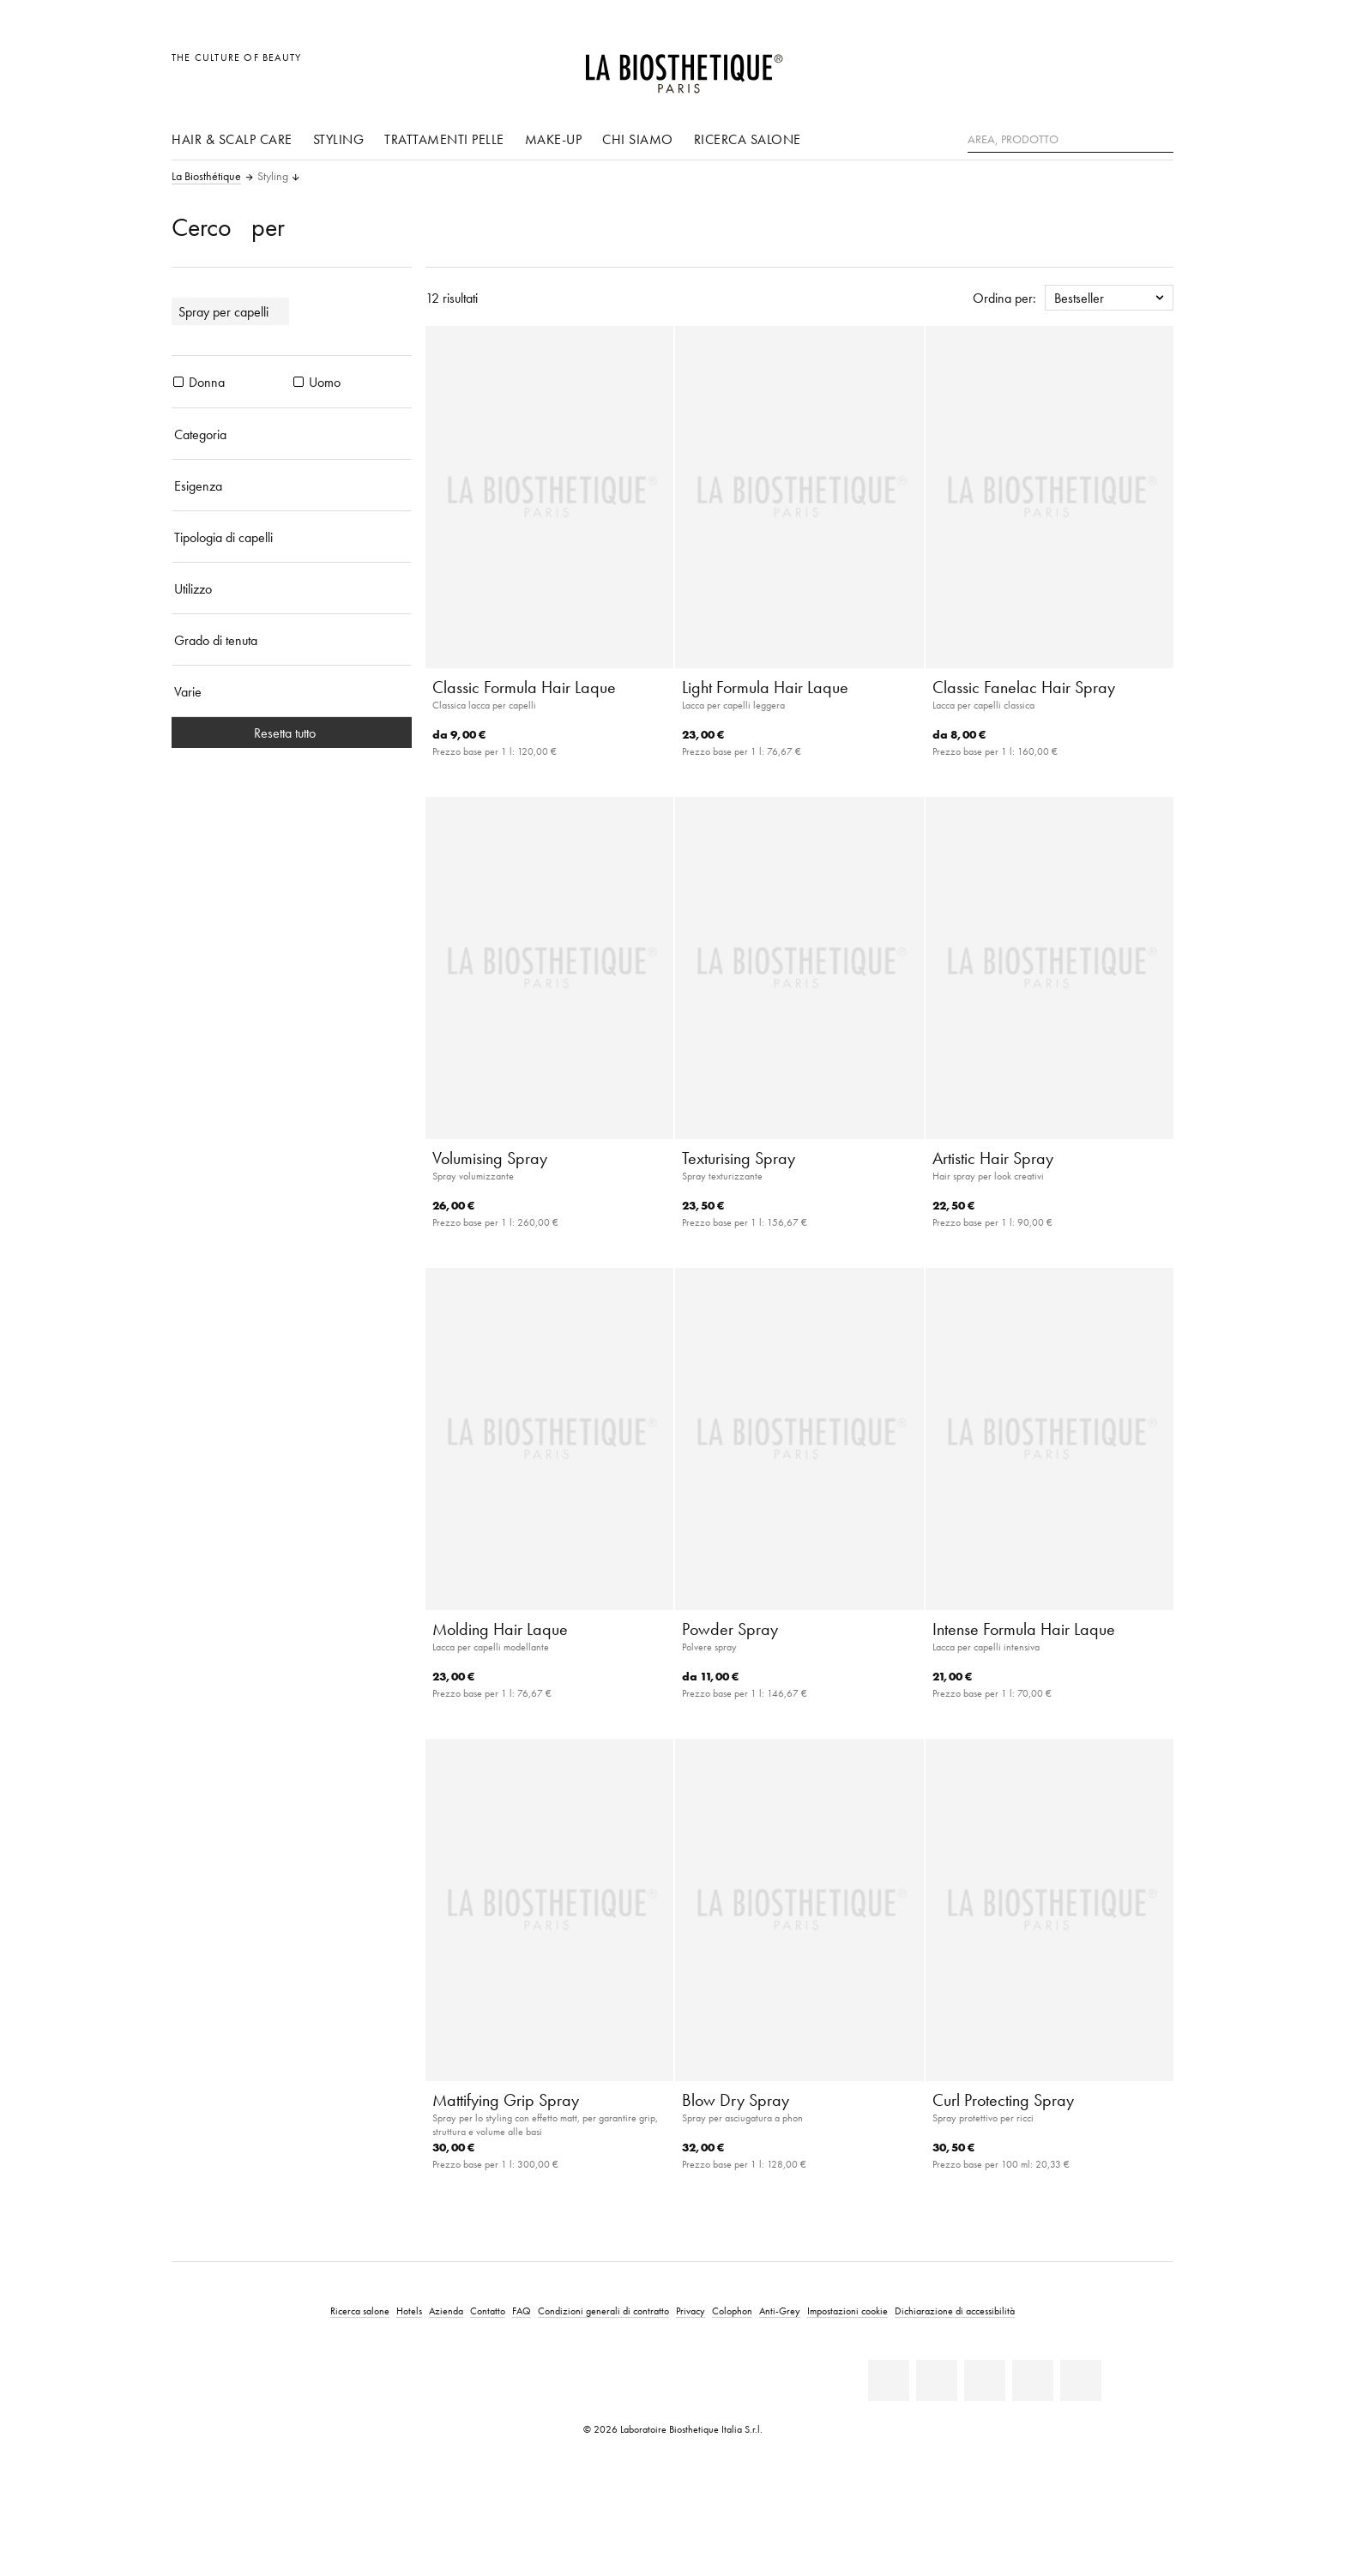 Image resolution: width=1345 pixels, height=2576 pixels. I want to click on Curl Protecting Spray, so click(1003, 2100).